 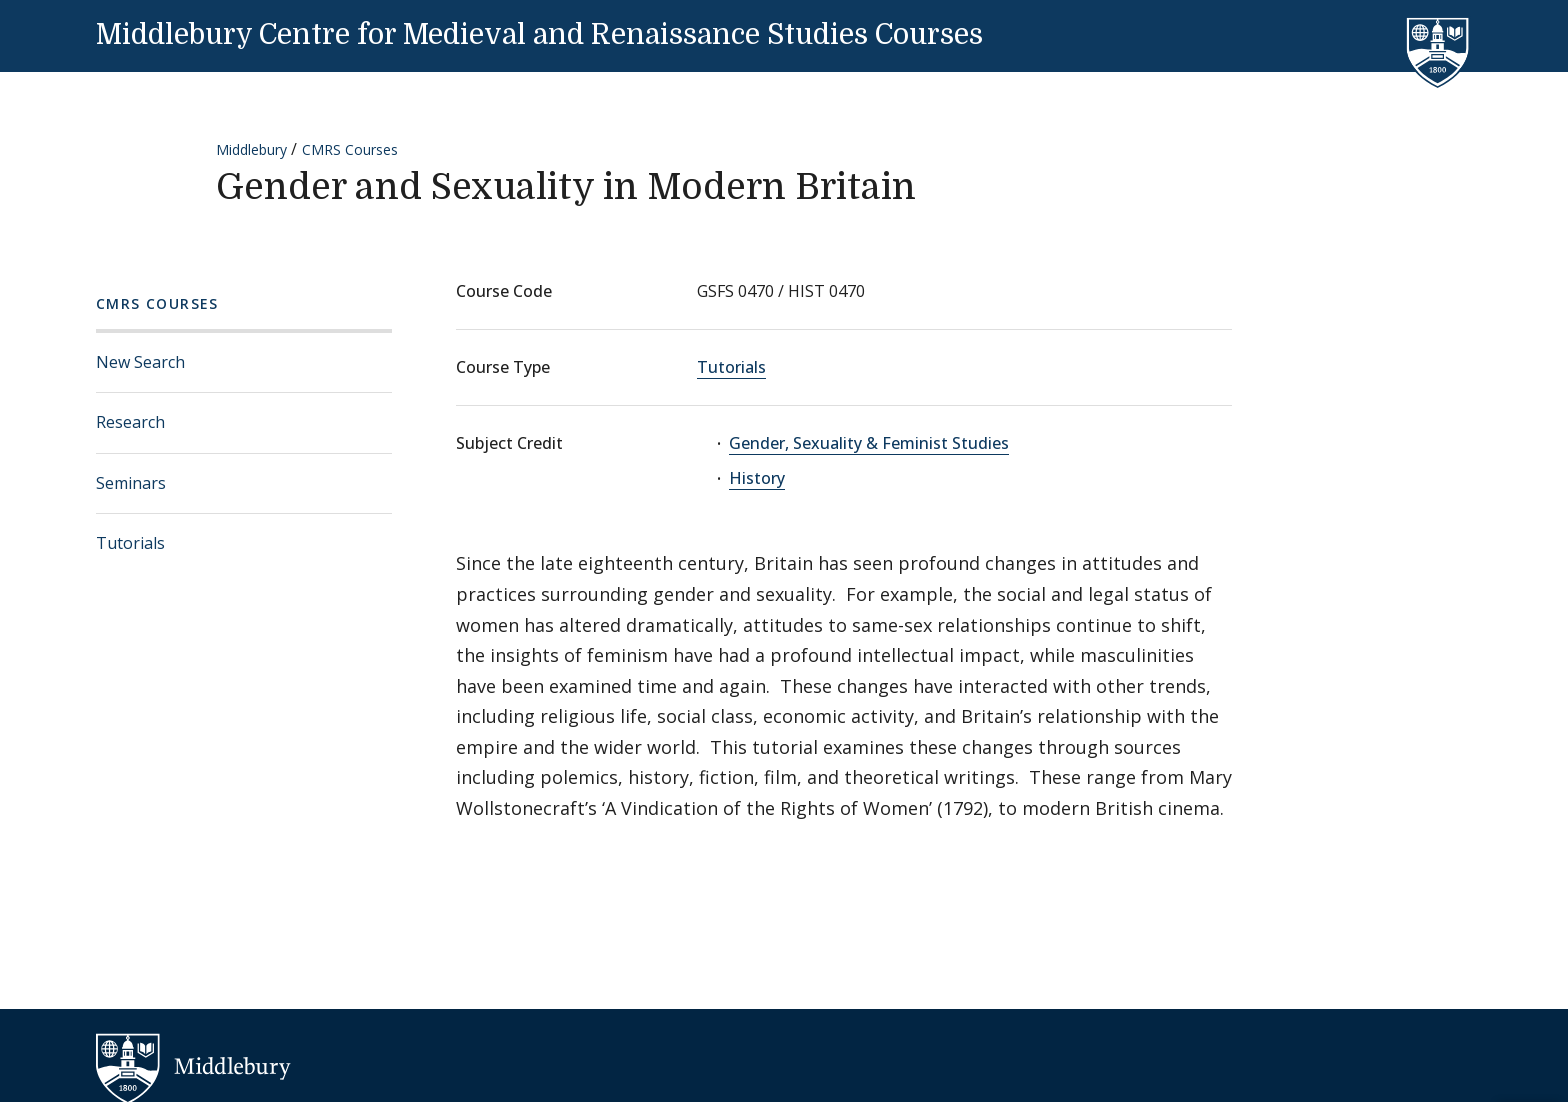 I want to click on Middlebury Centre for Medieval and Renaissance Studies Courses, so click(x=539, y=35).